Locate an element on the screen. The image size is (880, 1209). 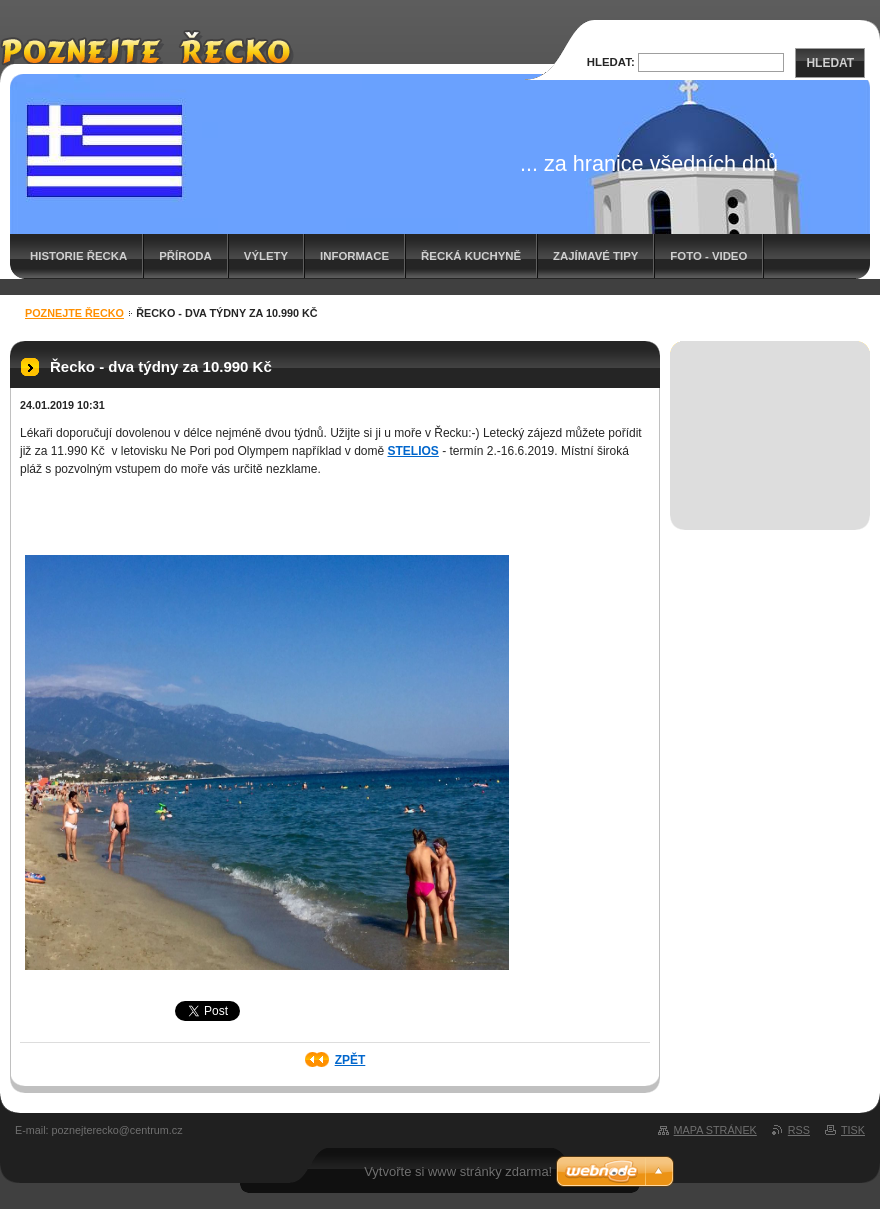
Informace is located at coordinates (354, 256).